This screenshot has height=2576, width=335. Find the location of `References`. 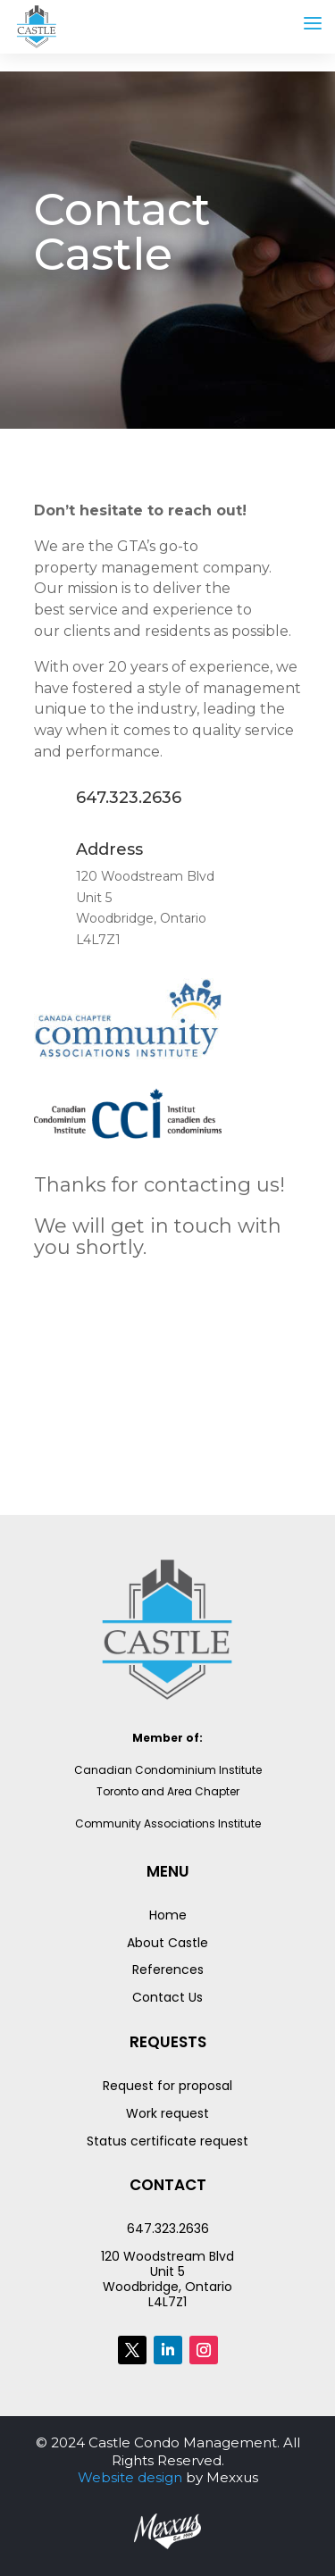

References is located at coordinates (168, 1969).